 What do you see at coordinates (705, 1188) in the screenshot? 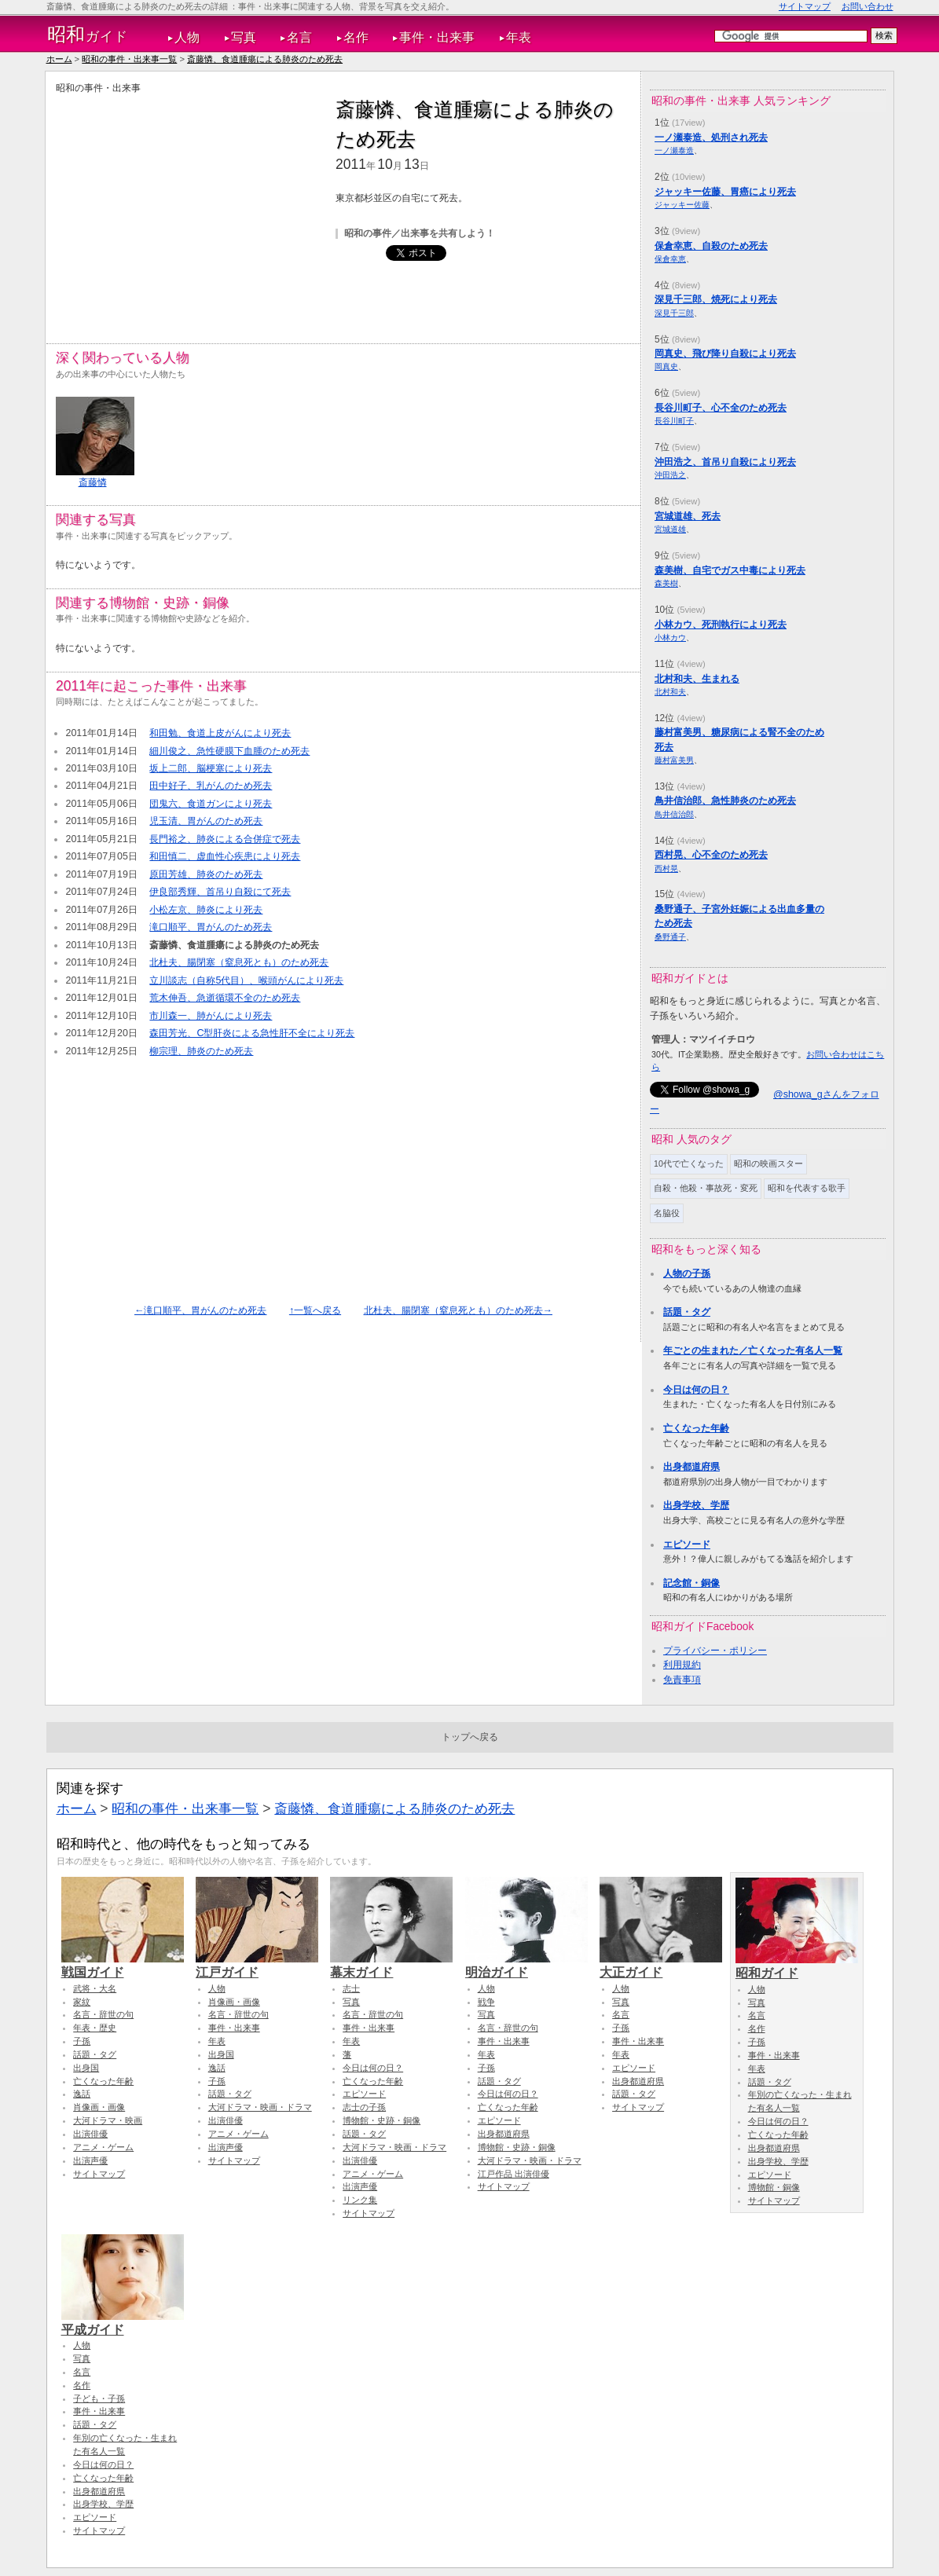
I see `自殺・他殺・事故死・変死` at bounding box center [705, 1188].